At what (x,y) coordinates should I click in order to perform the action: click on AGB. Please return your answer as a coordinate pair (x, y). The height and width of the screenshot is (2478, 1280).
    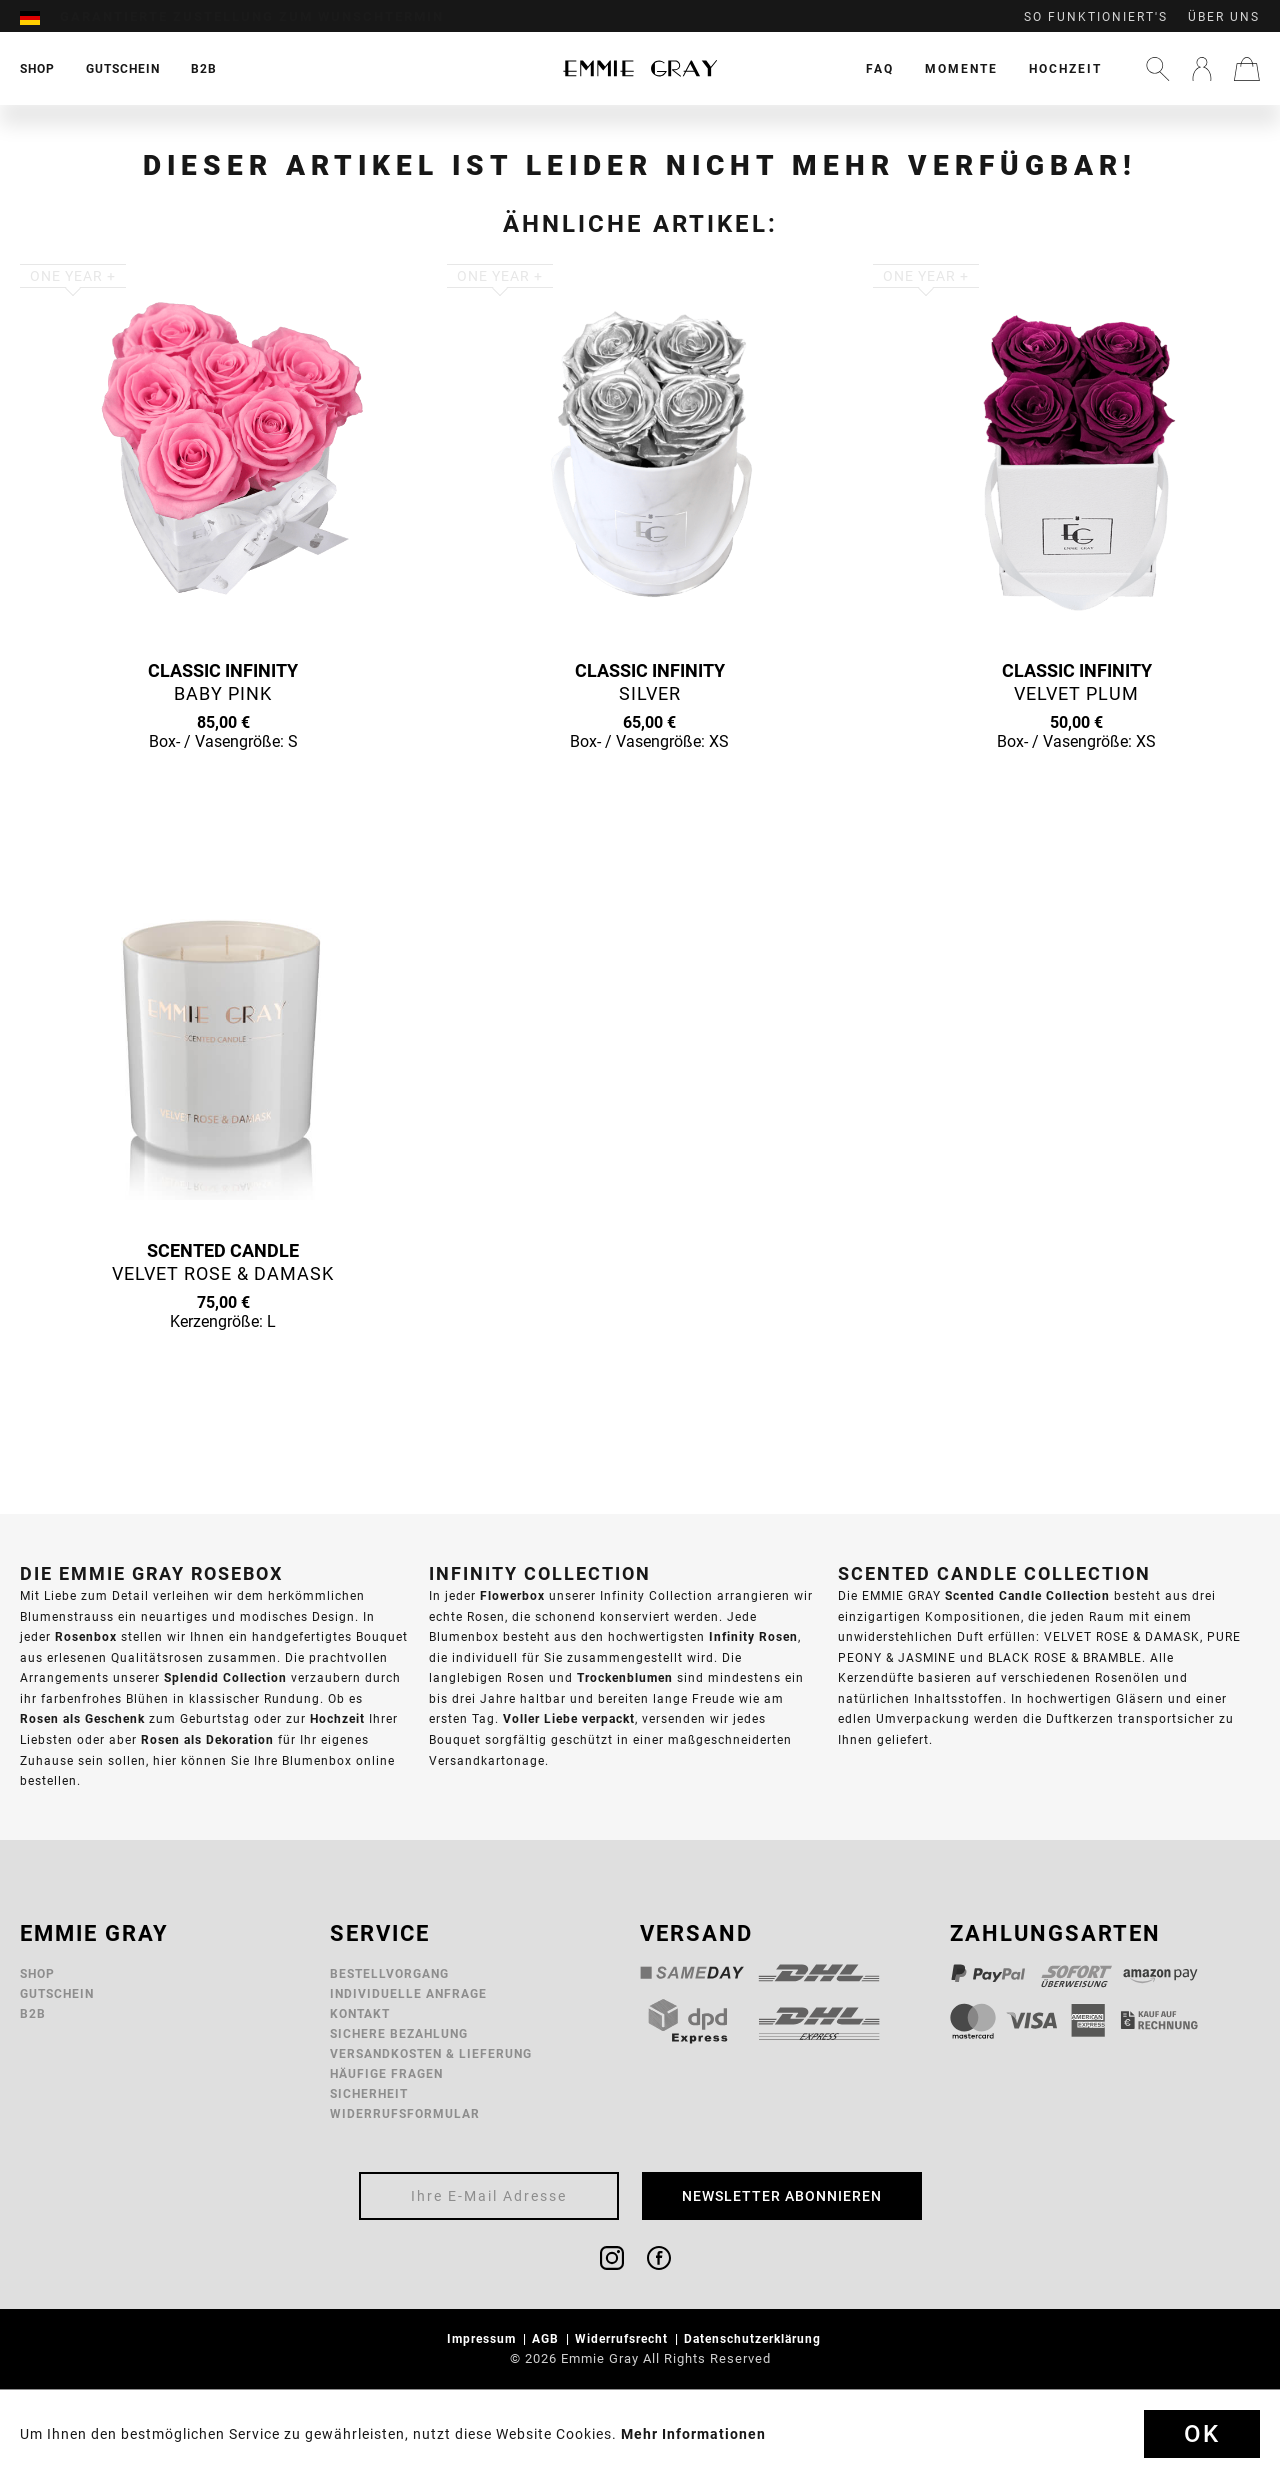
    Looking at the image, I should click on (547, 2338).